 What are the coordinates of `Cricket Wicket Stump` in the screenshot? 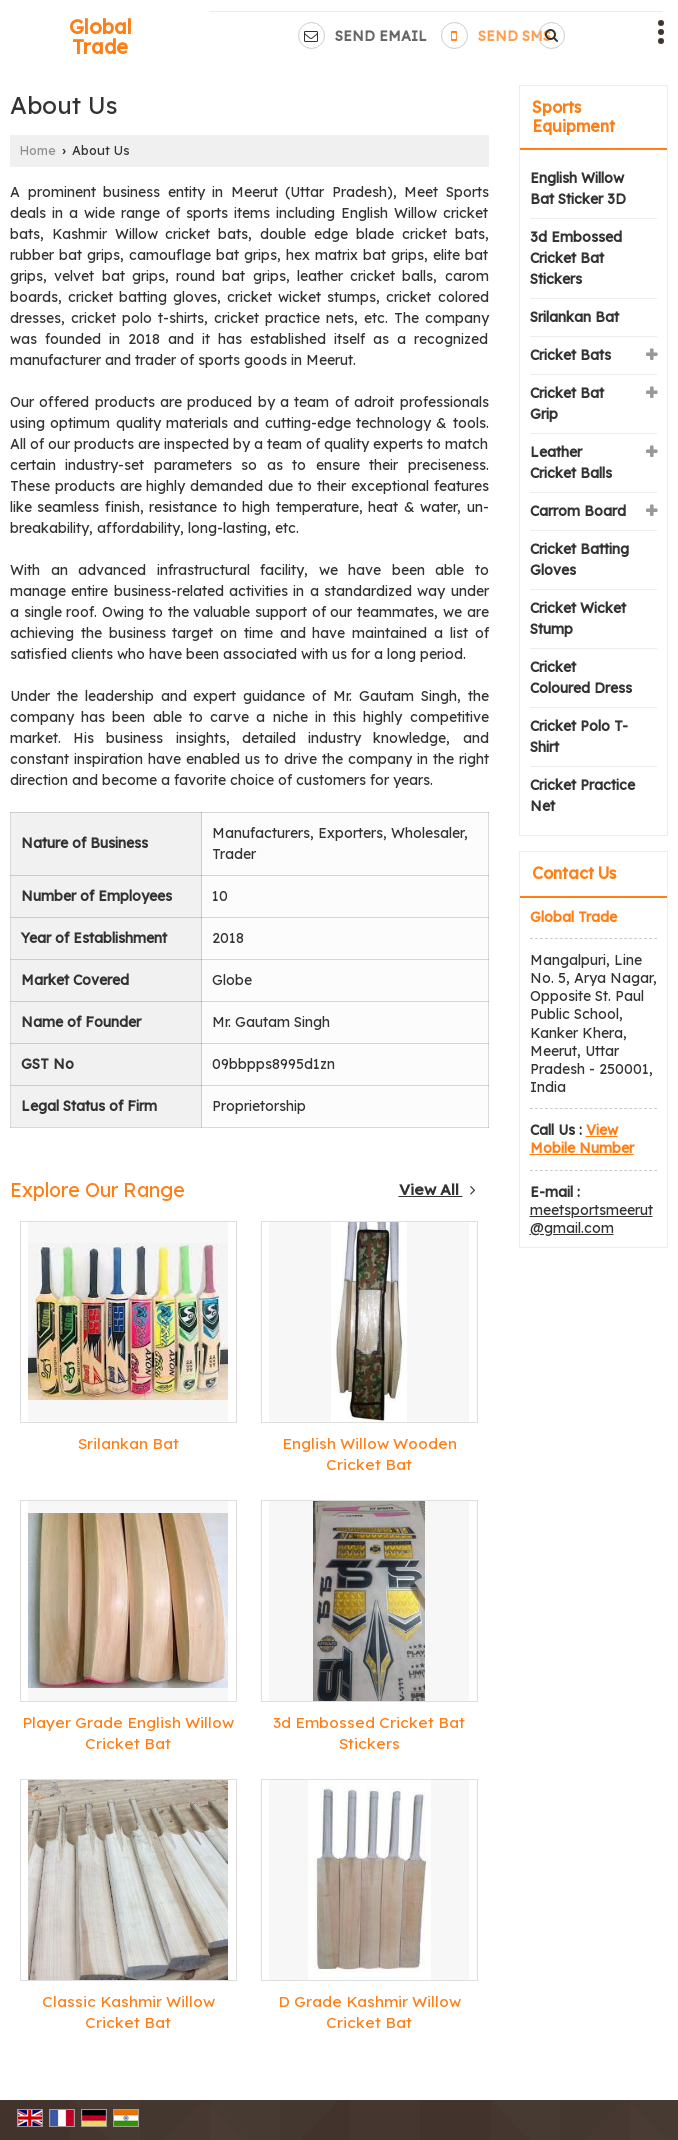 It's located at (578, 618).